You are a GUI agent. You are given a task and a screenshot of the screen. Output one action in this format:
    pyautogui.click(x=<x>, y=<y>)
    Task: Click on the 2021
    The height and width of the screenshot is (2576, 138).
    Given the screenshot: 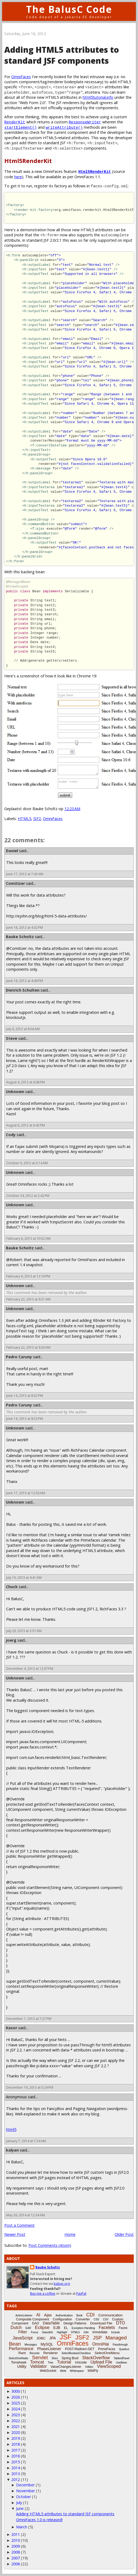 What is the action you would take?
    pyautogui.click(x=15, y=2426)
    